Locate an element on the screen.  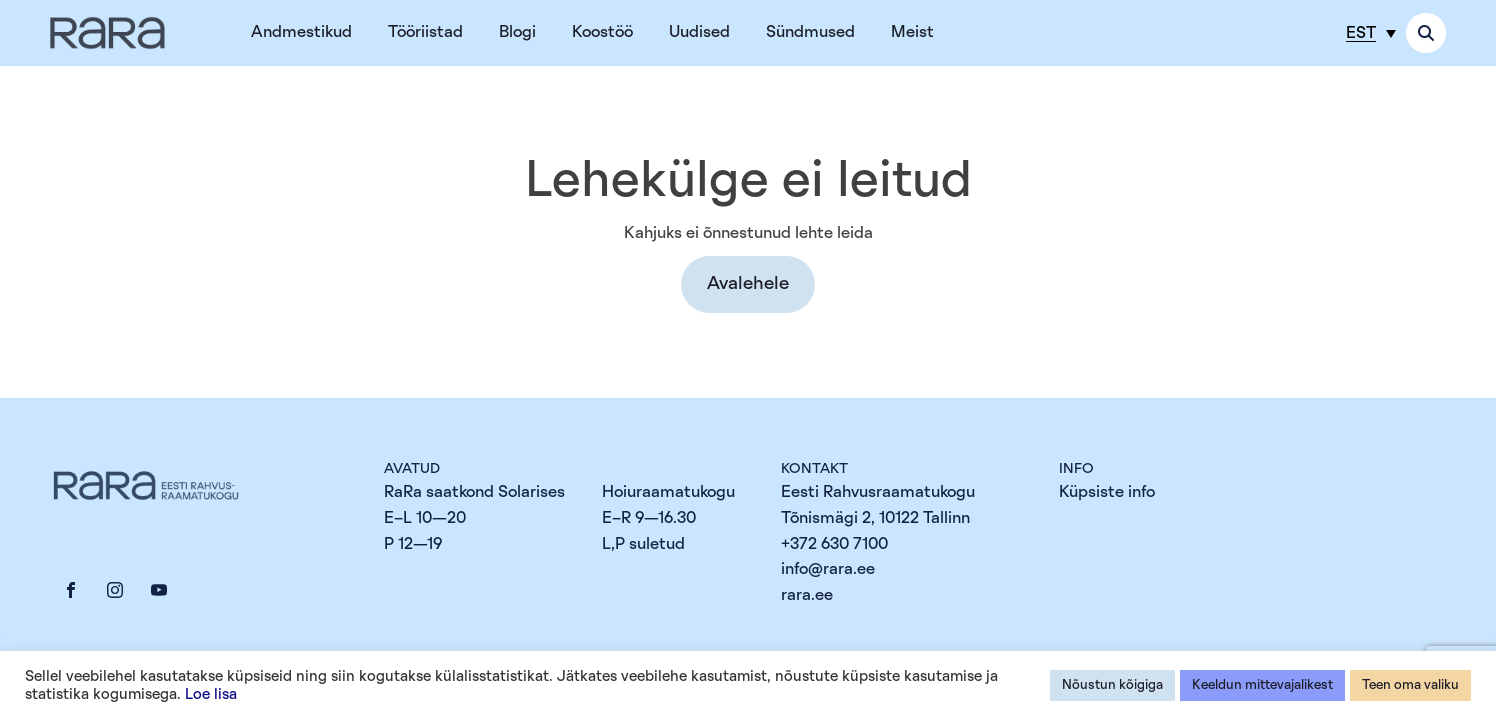
Tööriistad is located at coordinates (425, 32).